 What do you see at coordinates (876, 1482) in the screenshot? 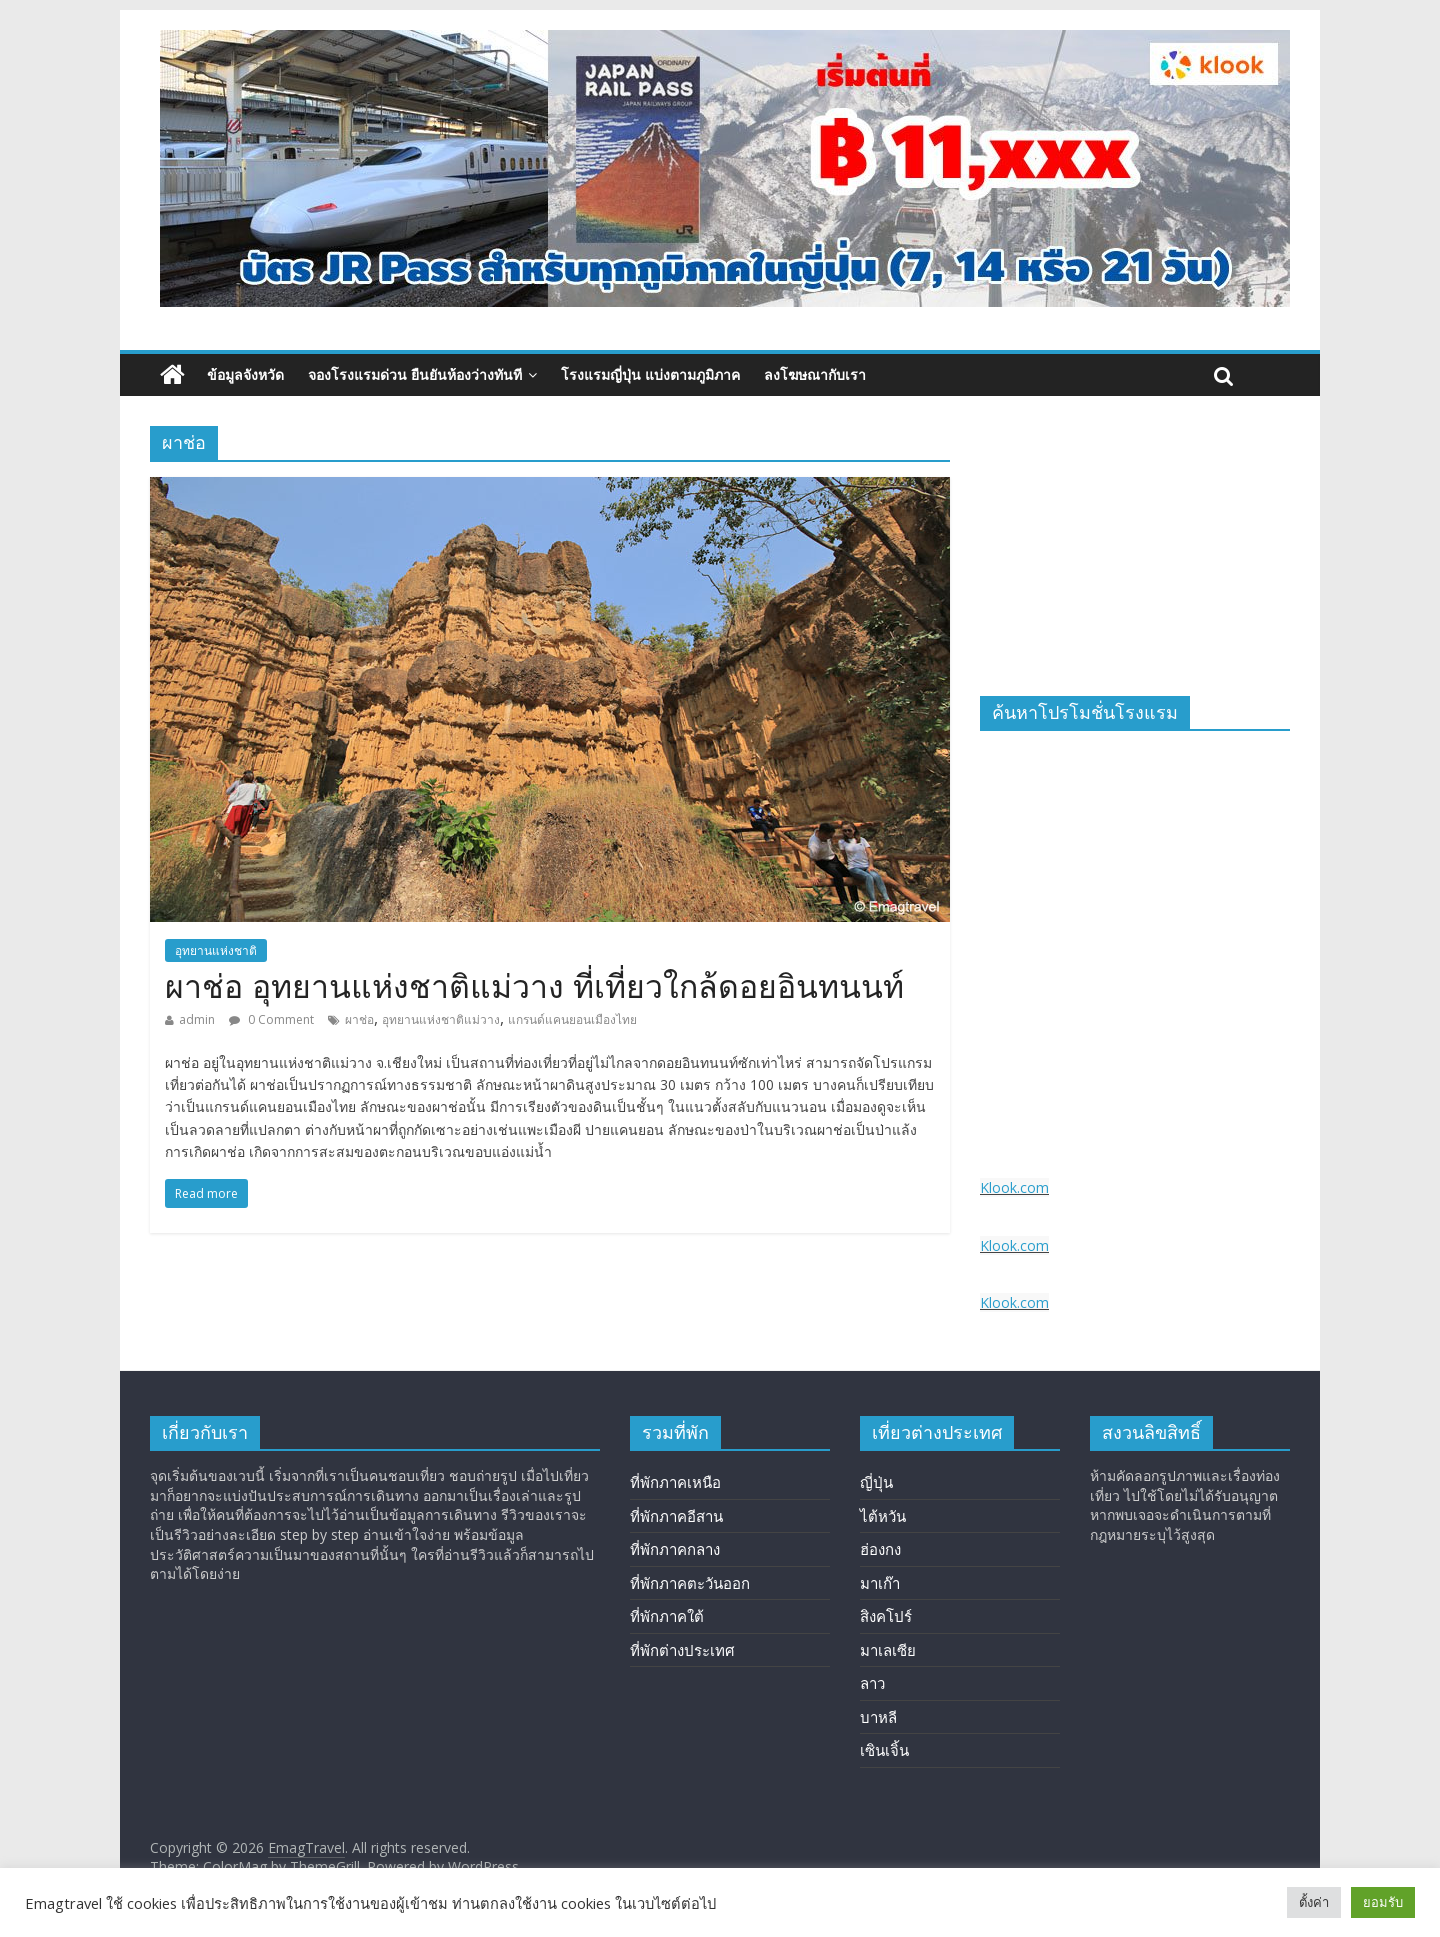
I see `ญี่ปุ่น` at bounding box center [876, 1482].